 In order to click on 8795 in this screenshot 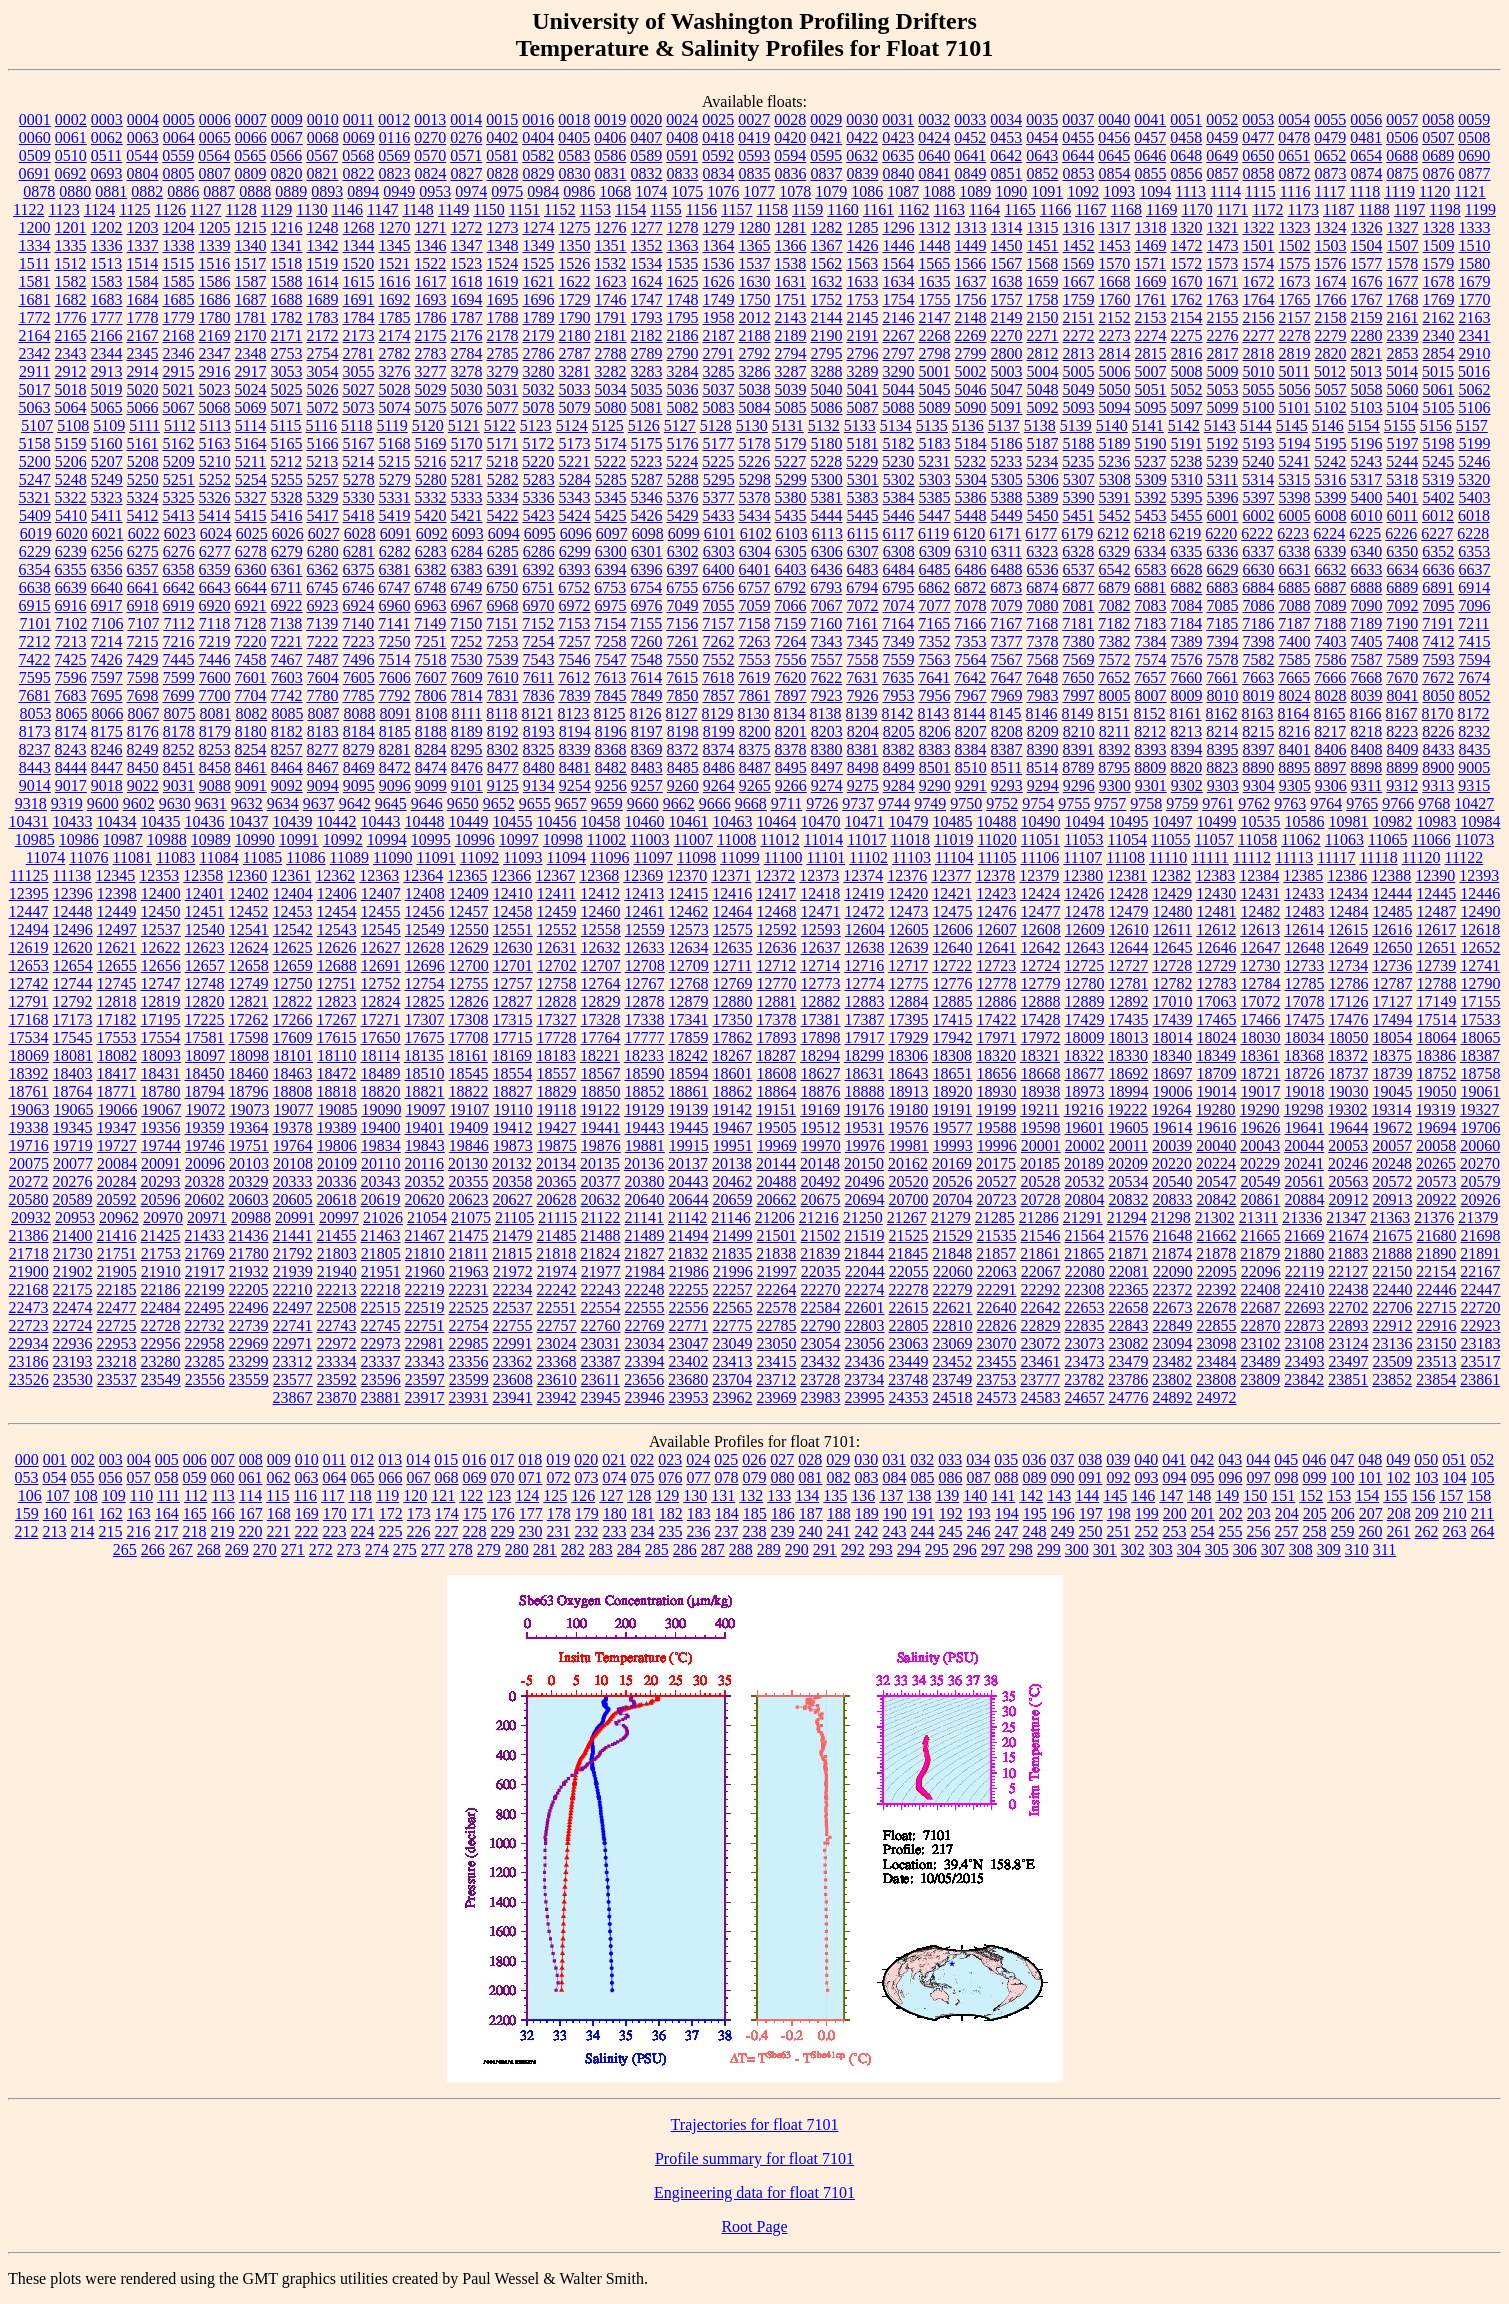, I will do `click(1114, 767)`.